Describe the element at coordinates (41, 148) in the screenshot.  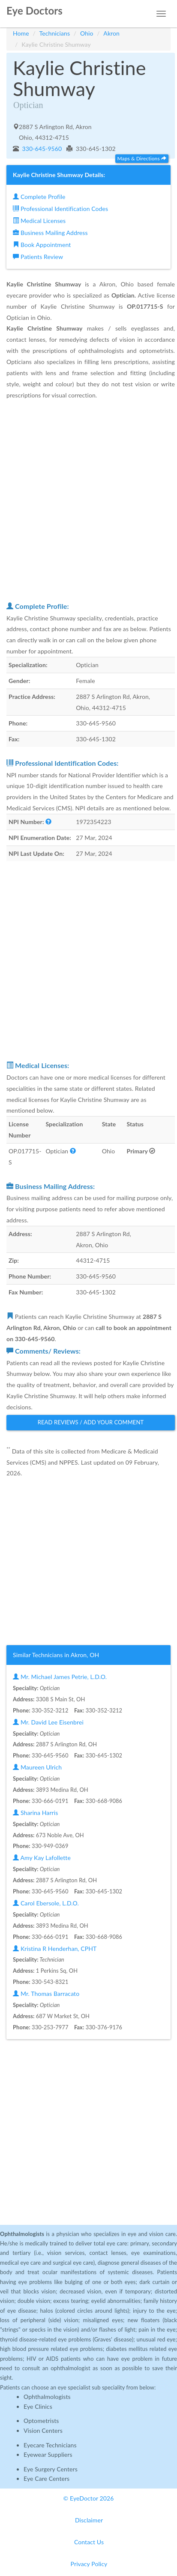
I see `330-645-9560` at that location.